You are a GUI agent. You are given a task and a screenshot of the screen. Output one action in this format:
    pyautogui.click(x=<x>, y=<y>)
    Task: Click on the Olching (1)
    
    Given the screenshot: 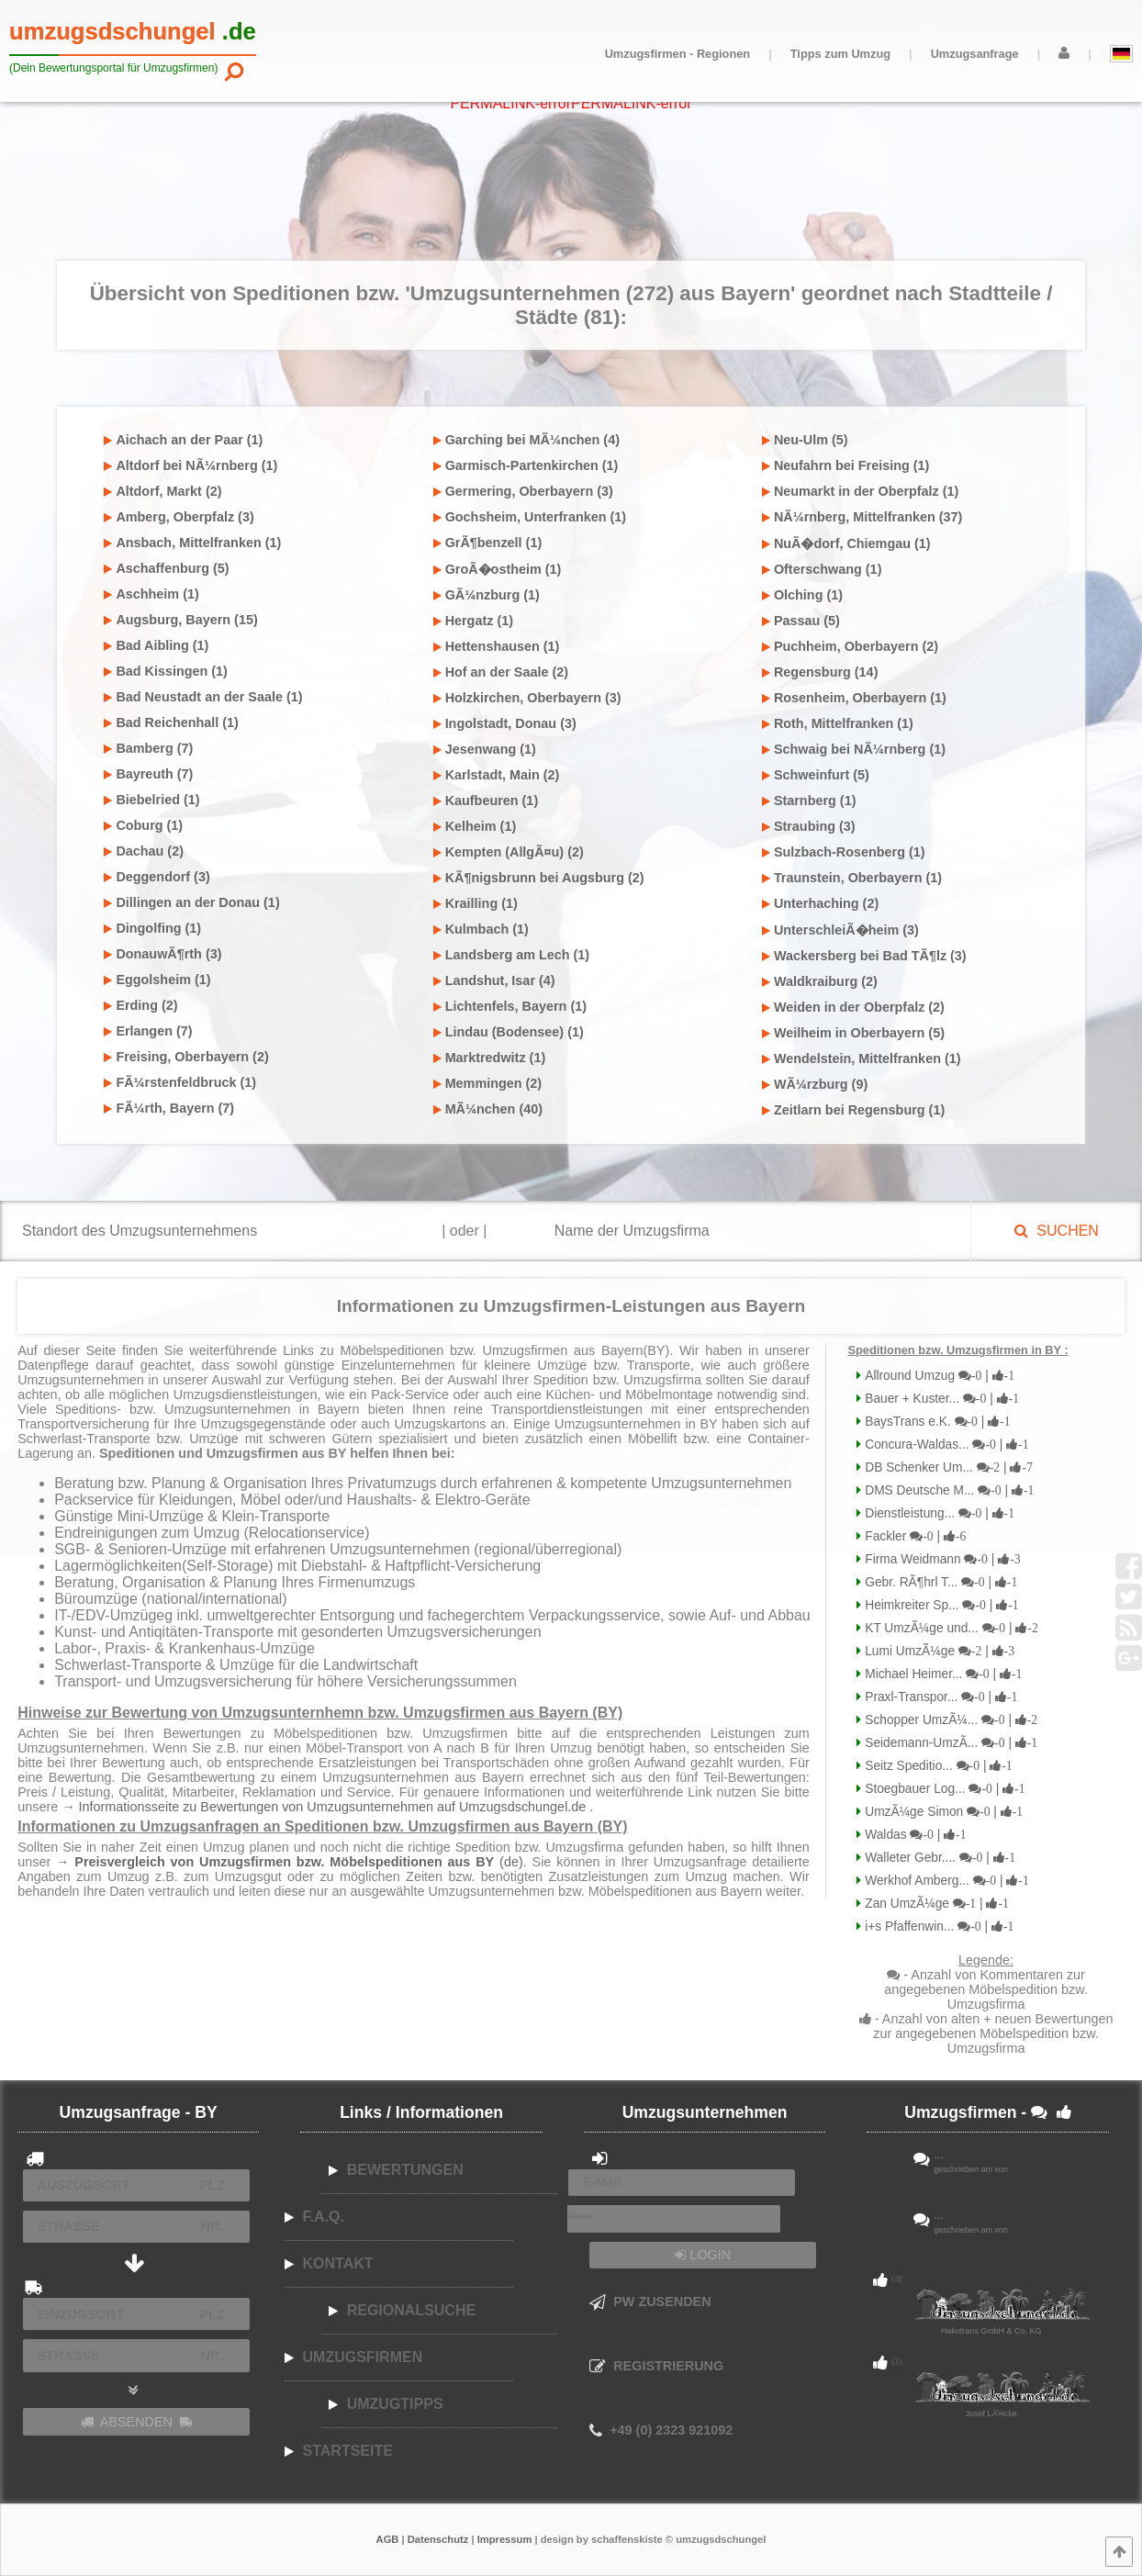 What is the action you would take?
    pyautogui.click(x=802, y=595)
    